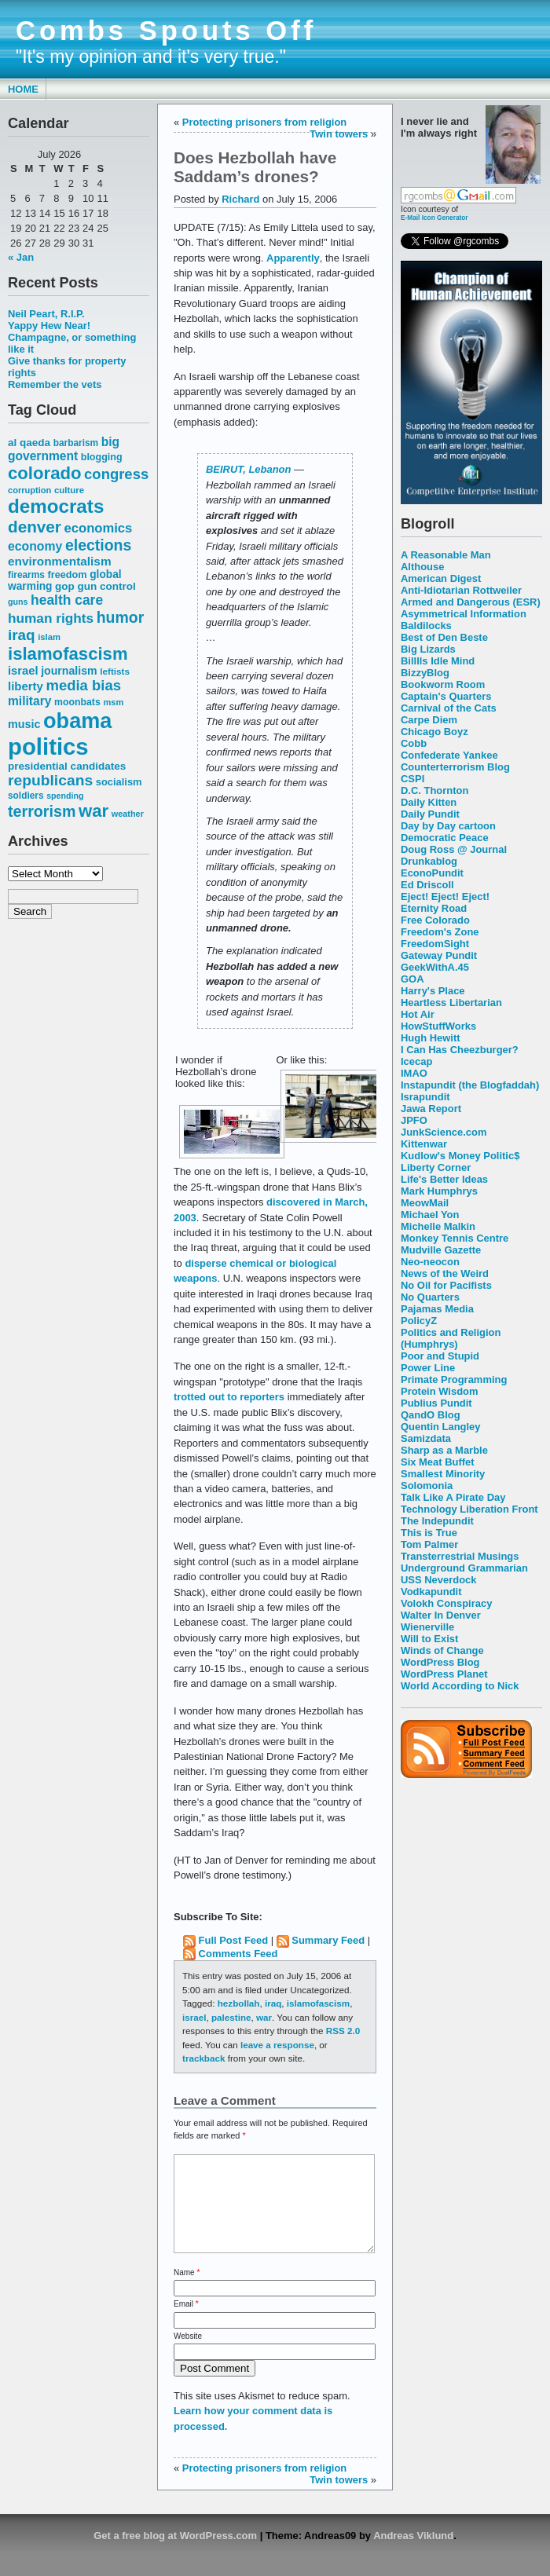  What do you see at coordinates (46, 314) in the screenshot?
I see `Neil Peart, R.I.P.` at bounding box center [46, 314].